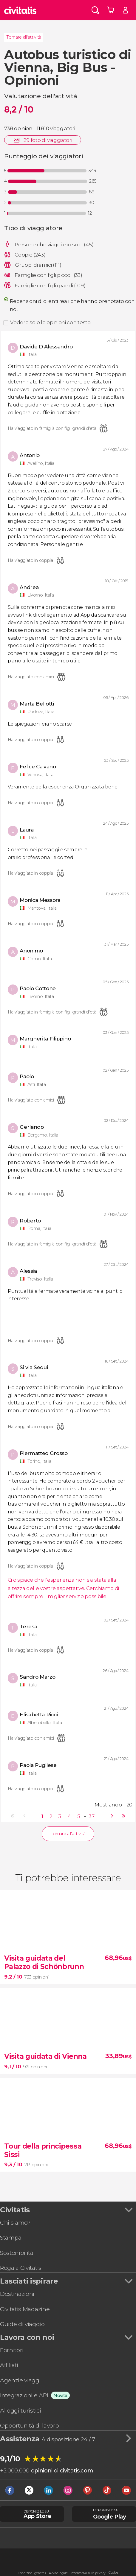  I want to click on Affiliati, so click(9, 2365).